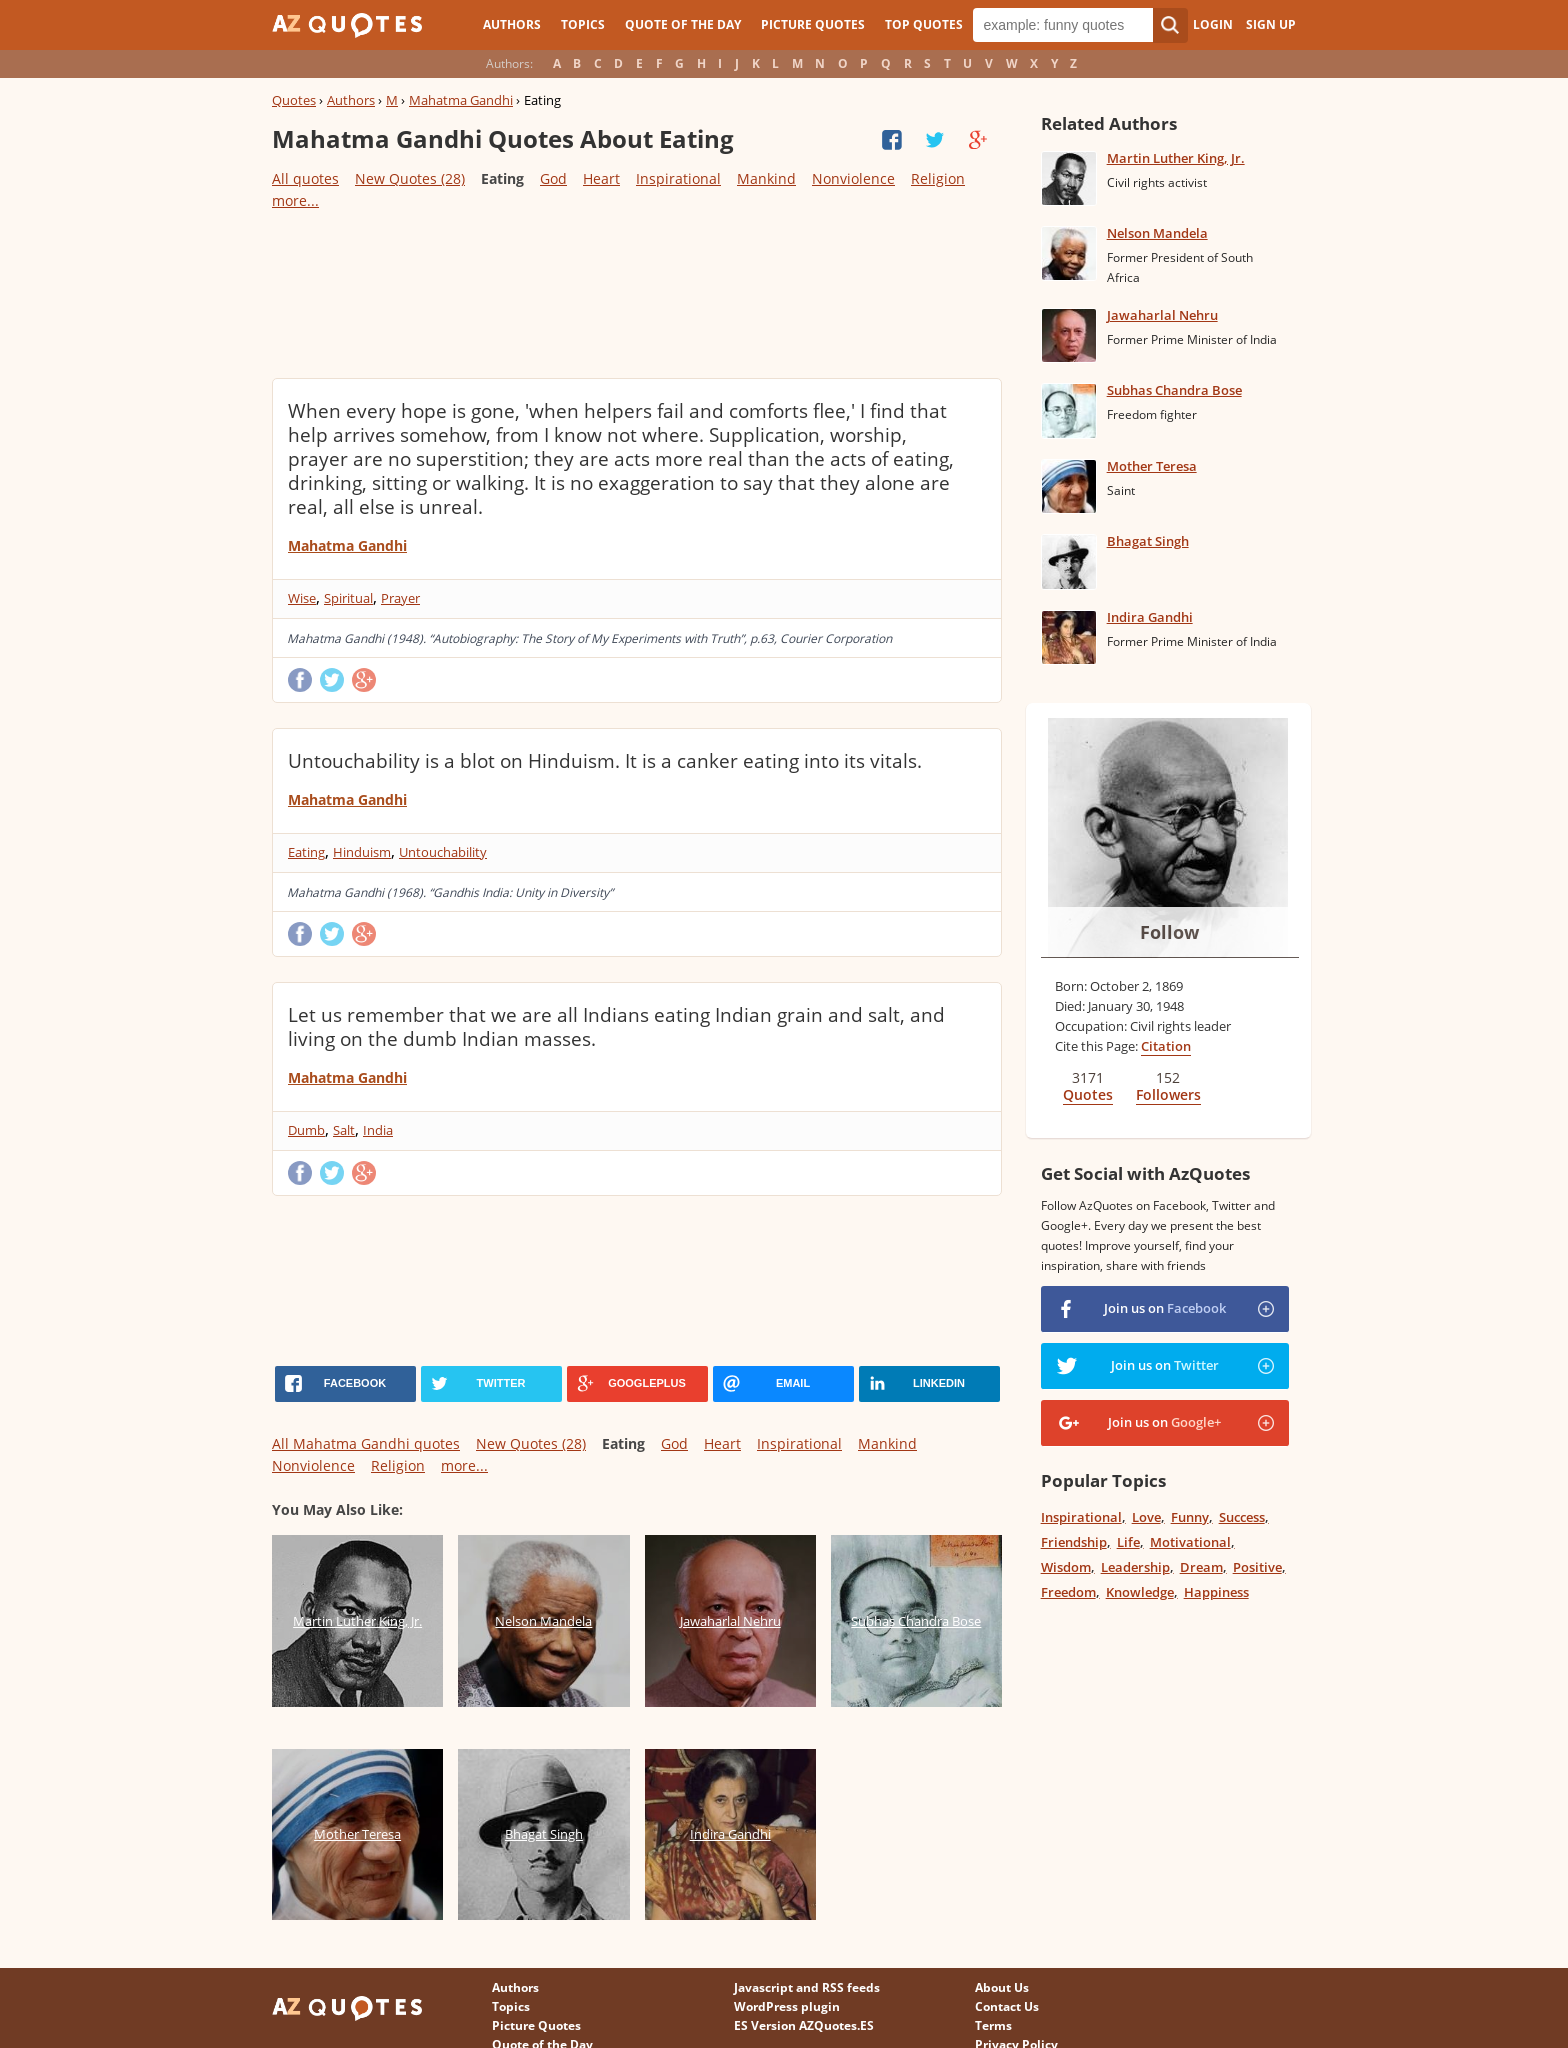 Image resolution: width=1568 pixels, height=2048 pixels. Describe the element at coordinates (1168, 1094) in the screenshot. I see `Followers` at that location.